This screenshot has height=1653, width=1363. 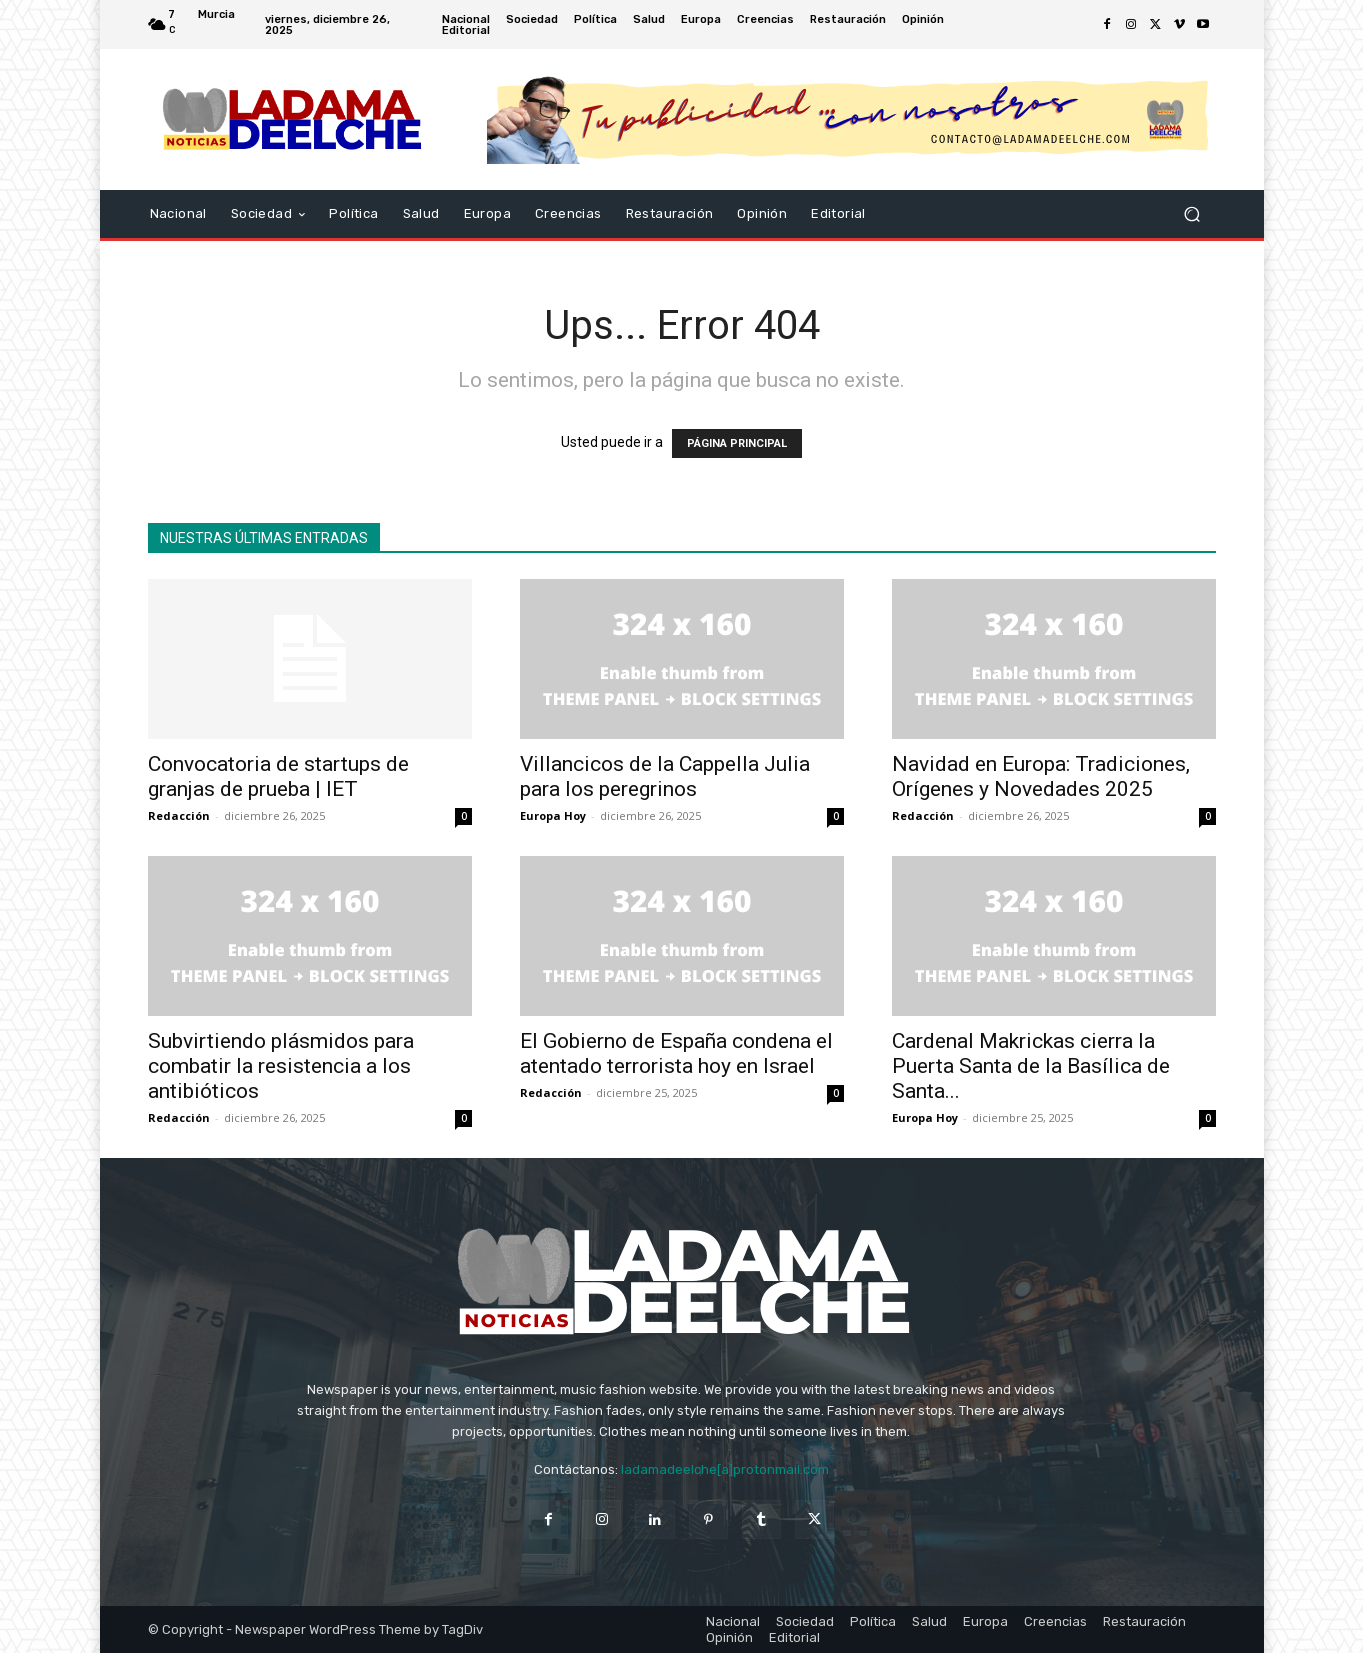 What do you see at coordinates (737, 443) in the screenshot?
I see `PÁGINA PRINCIPAL` at bounding box center [737, 443].